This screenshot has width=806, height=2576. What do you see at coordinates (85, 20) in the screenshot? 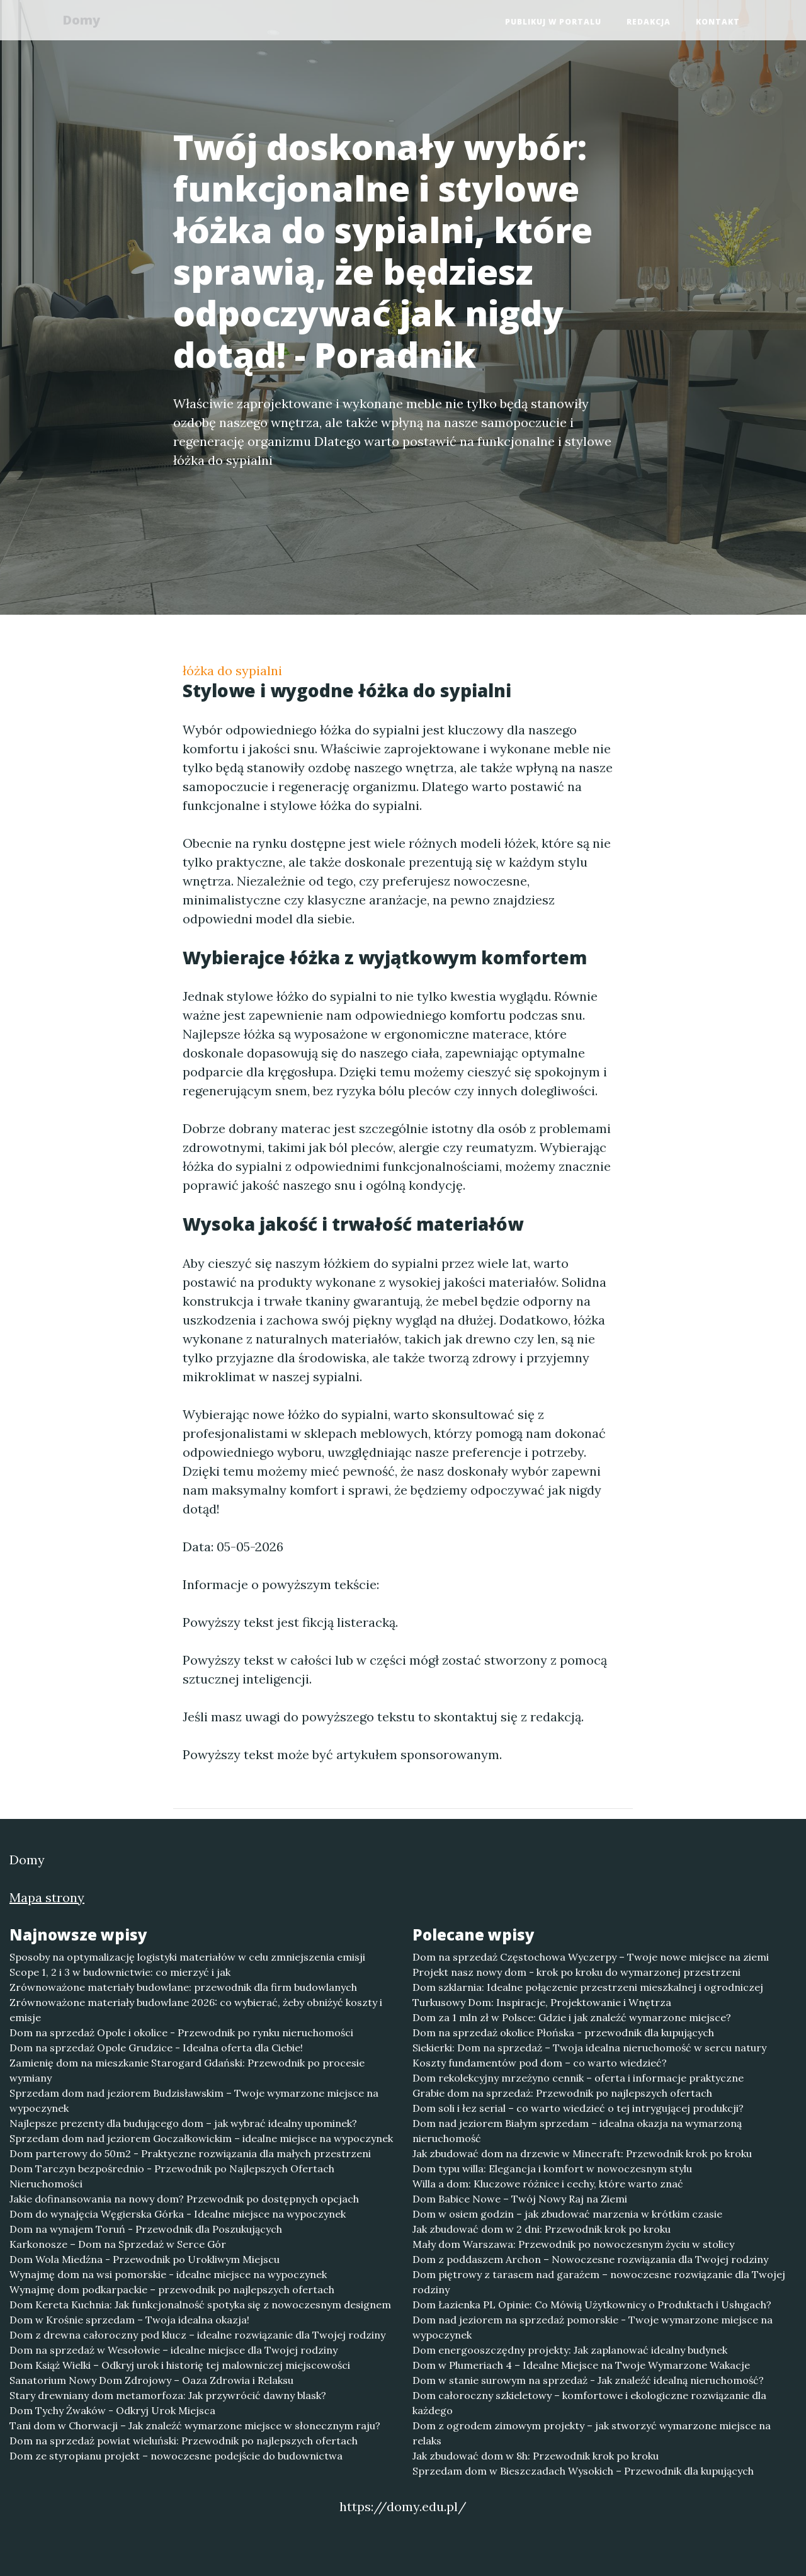
I see `Domy` at bounding box center [85, 20].